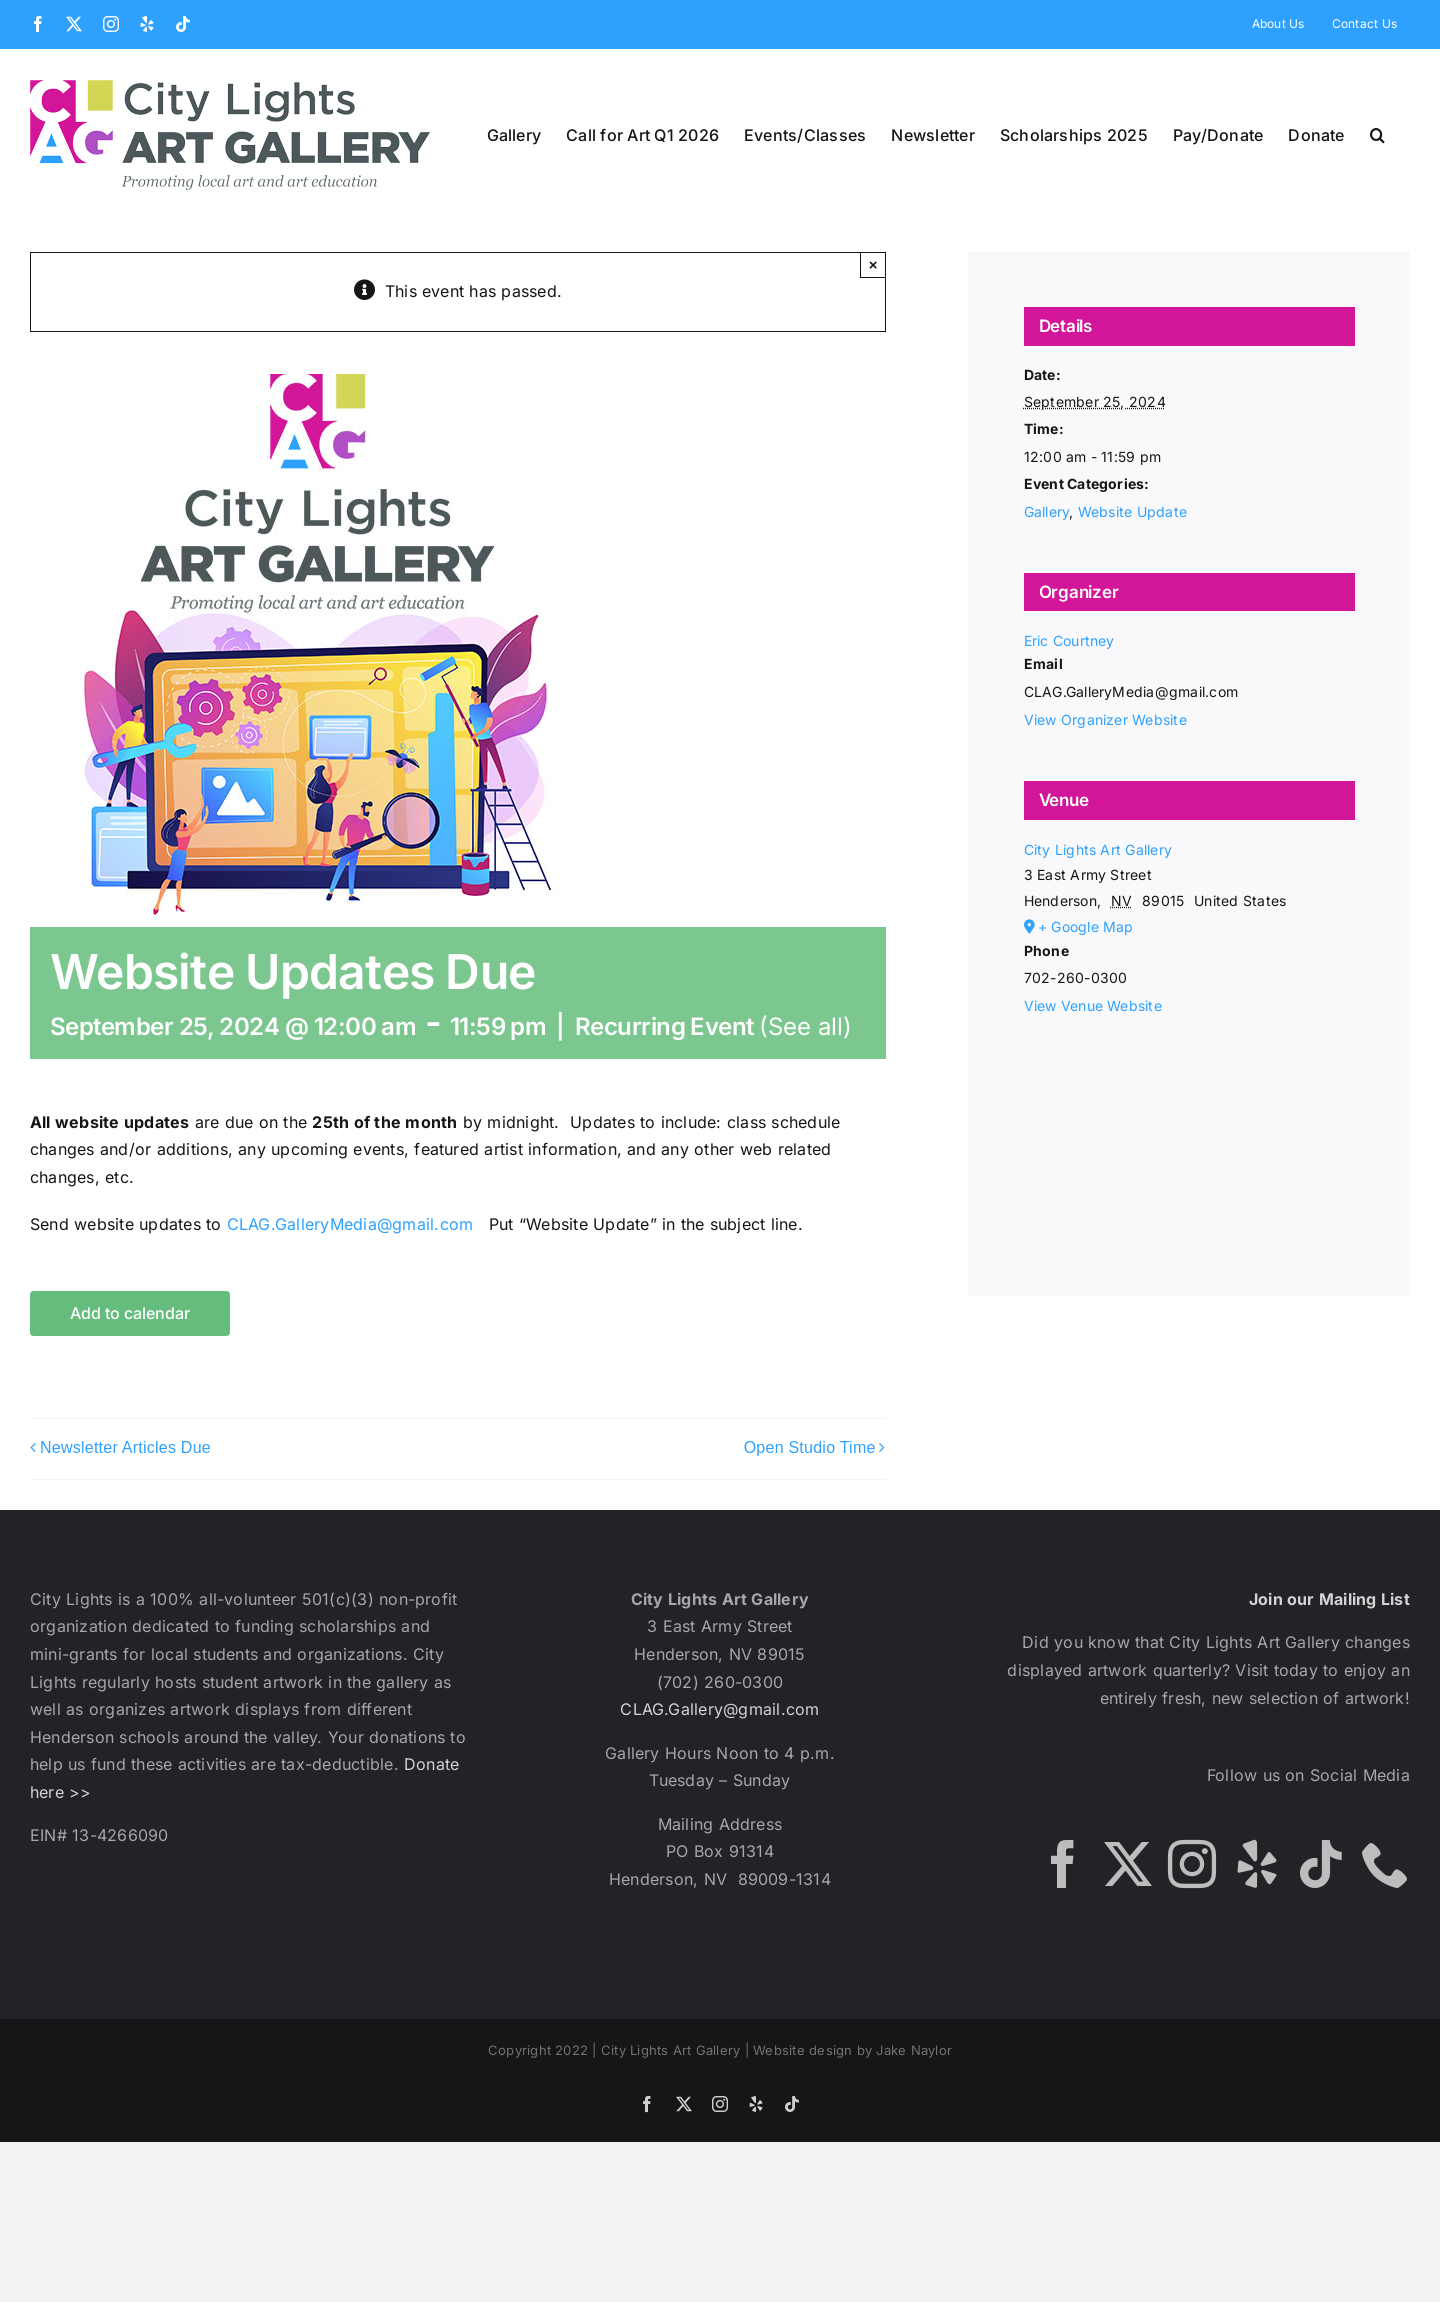 The image size is (1440, 2302). What do you see at coordinates (350, 1224) in the screenshot?
I see `CLAG.GalleryMedia@gmail.com` at bounding box center [350, 1224].